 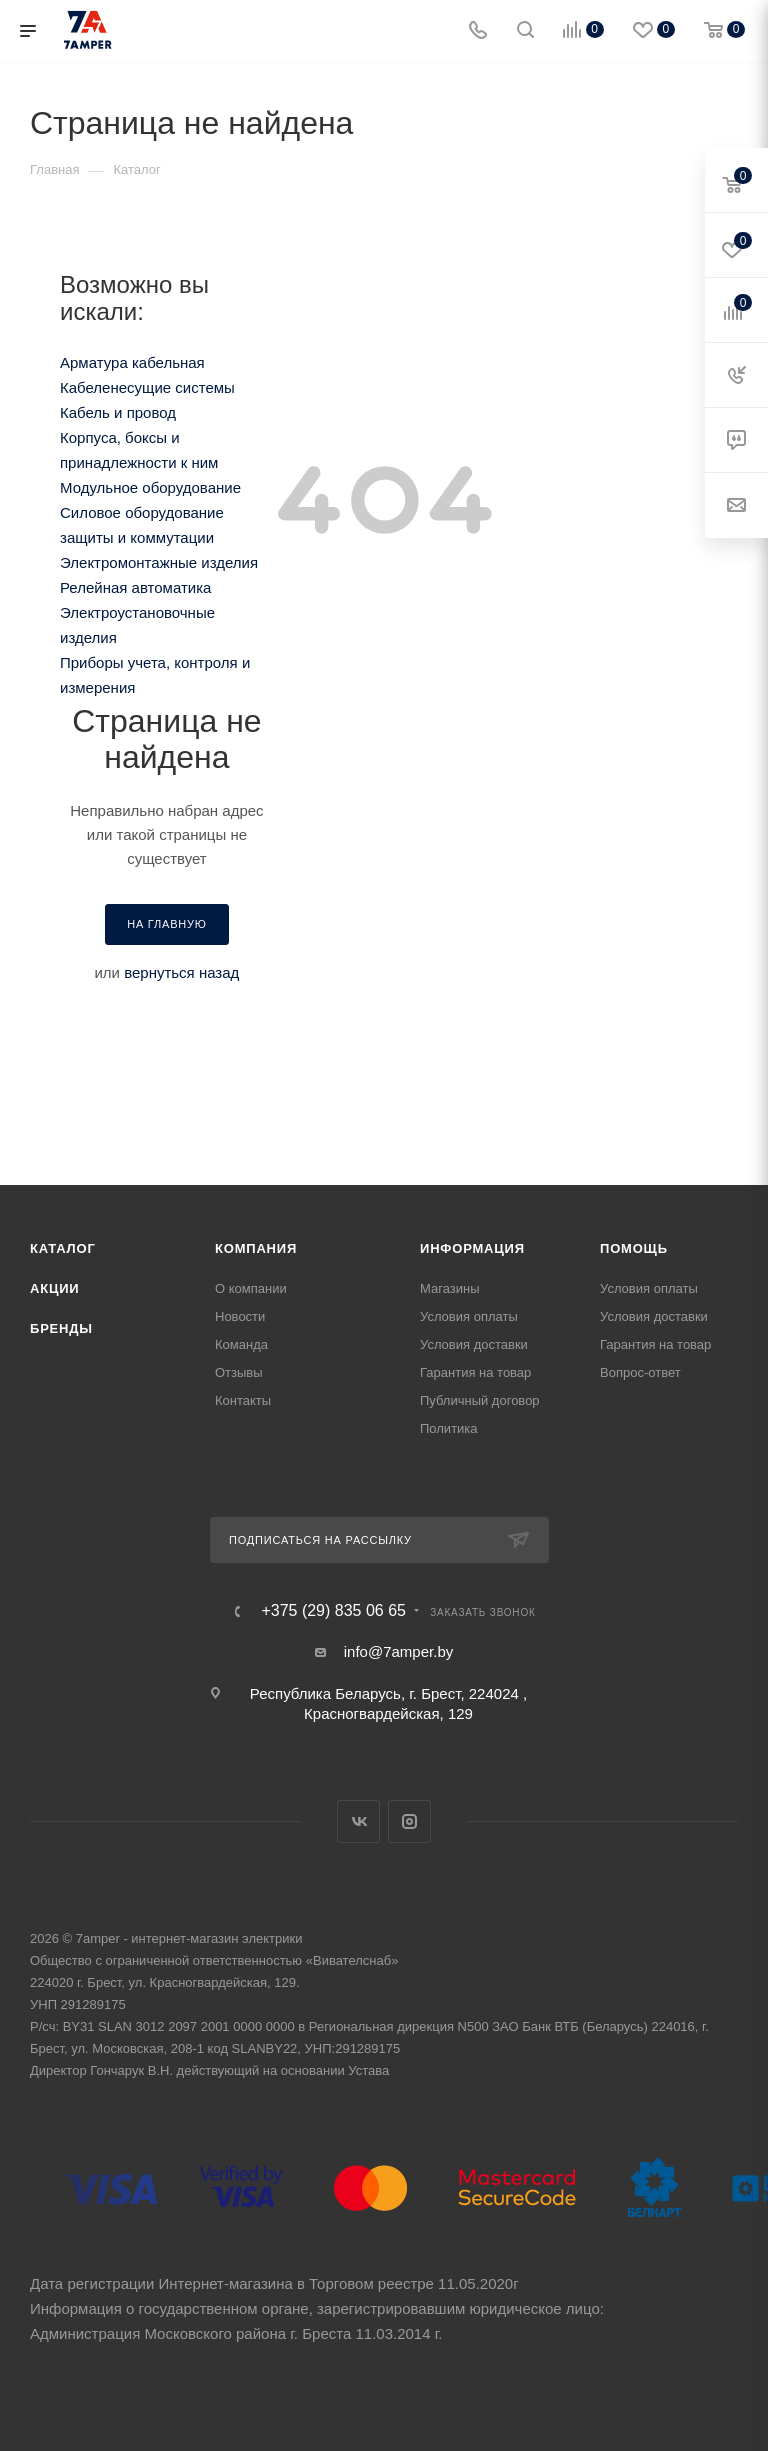 I want to click on О компании, so click(x=251, y=1288).